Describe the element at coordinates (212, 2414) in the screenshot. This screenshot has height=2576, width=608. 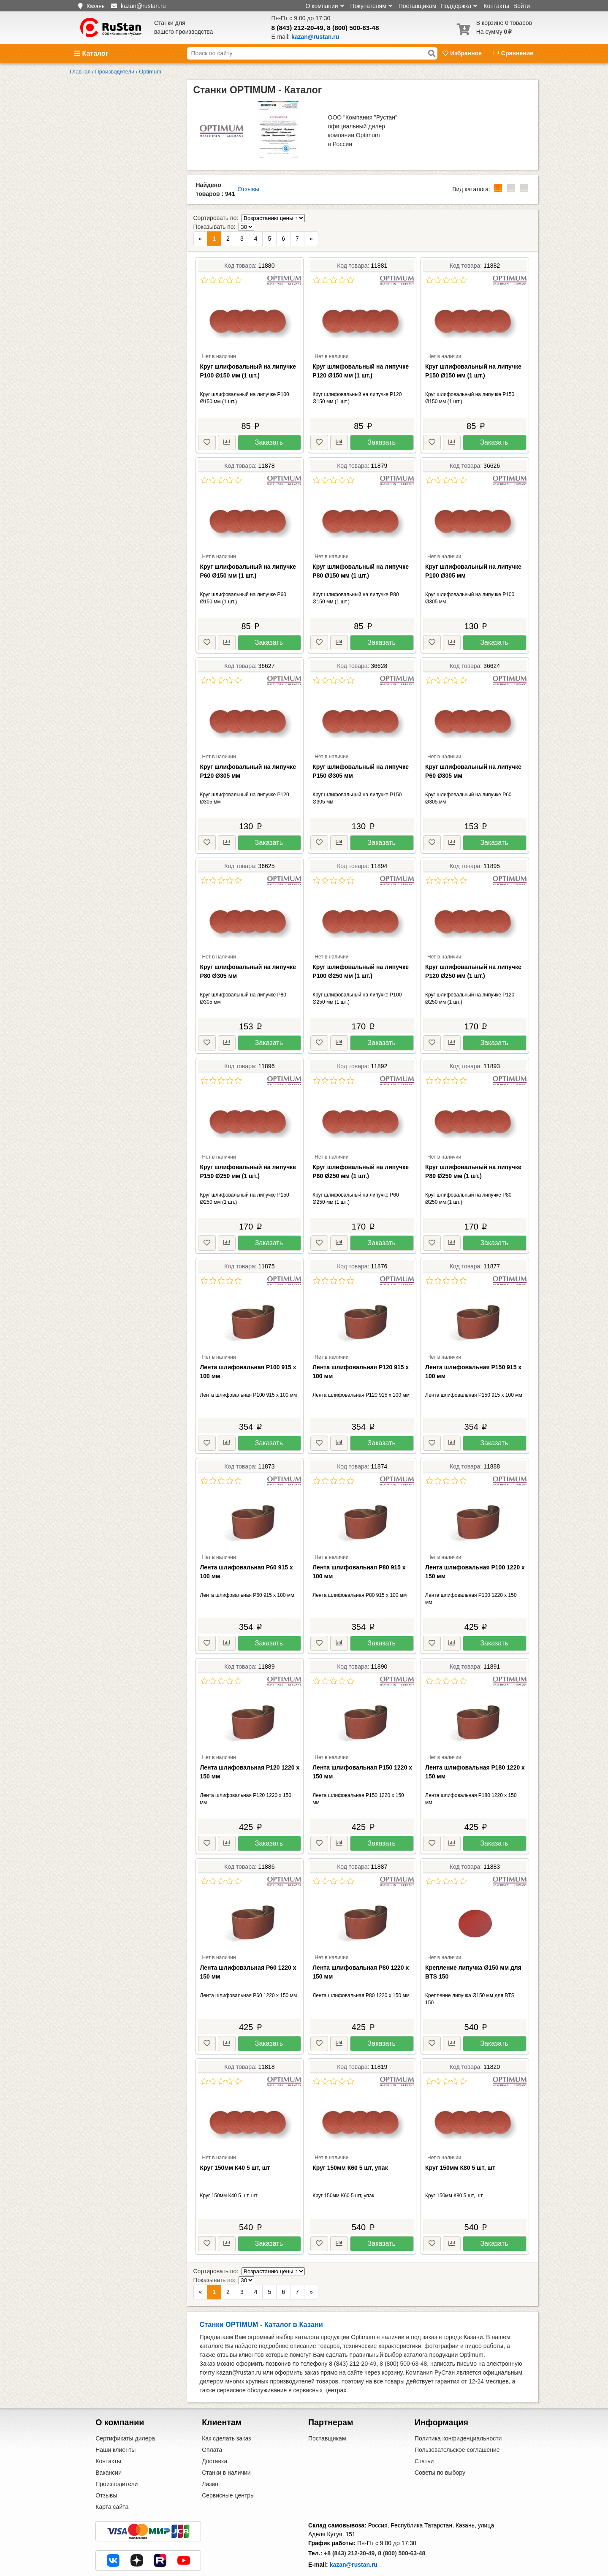
I see `Оплата` at that location.